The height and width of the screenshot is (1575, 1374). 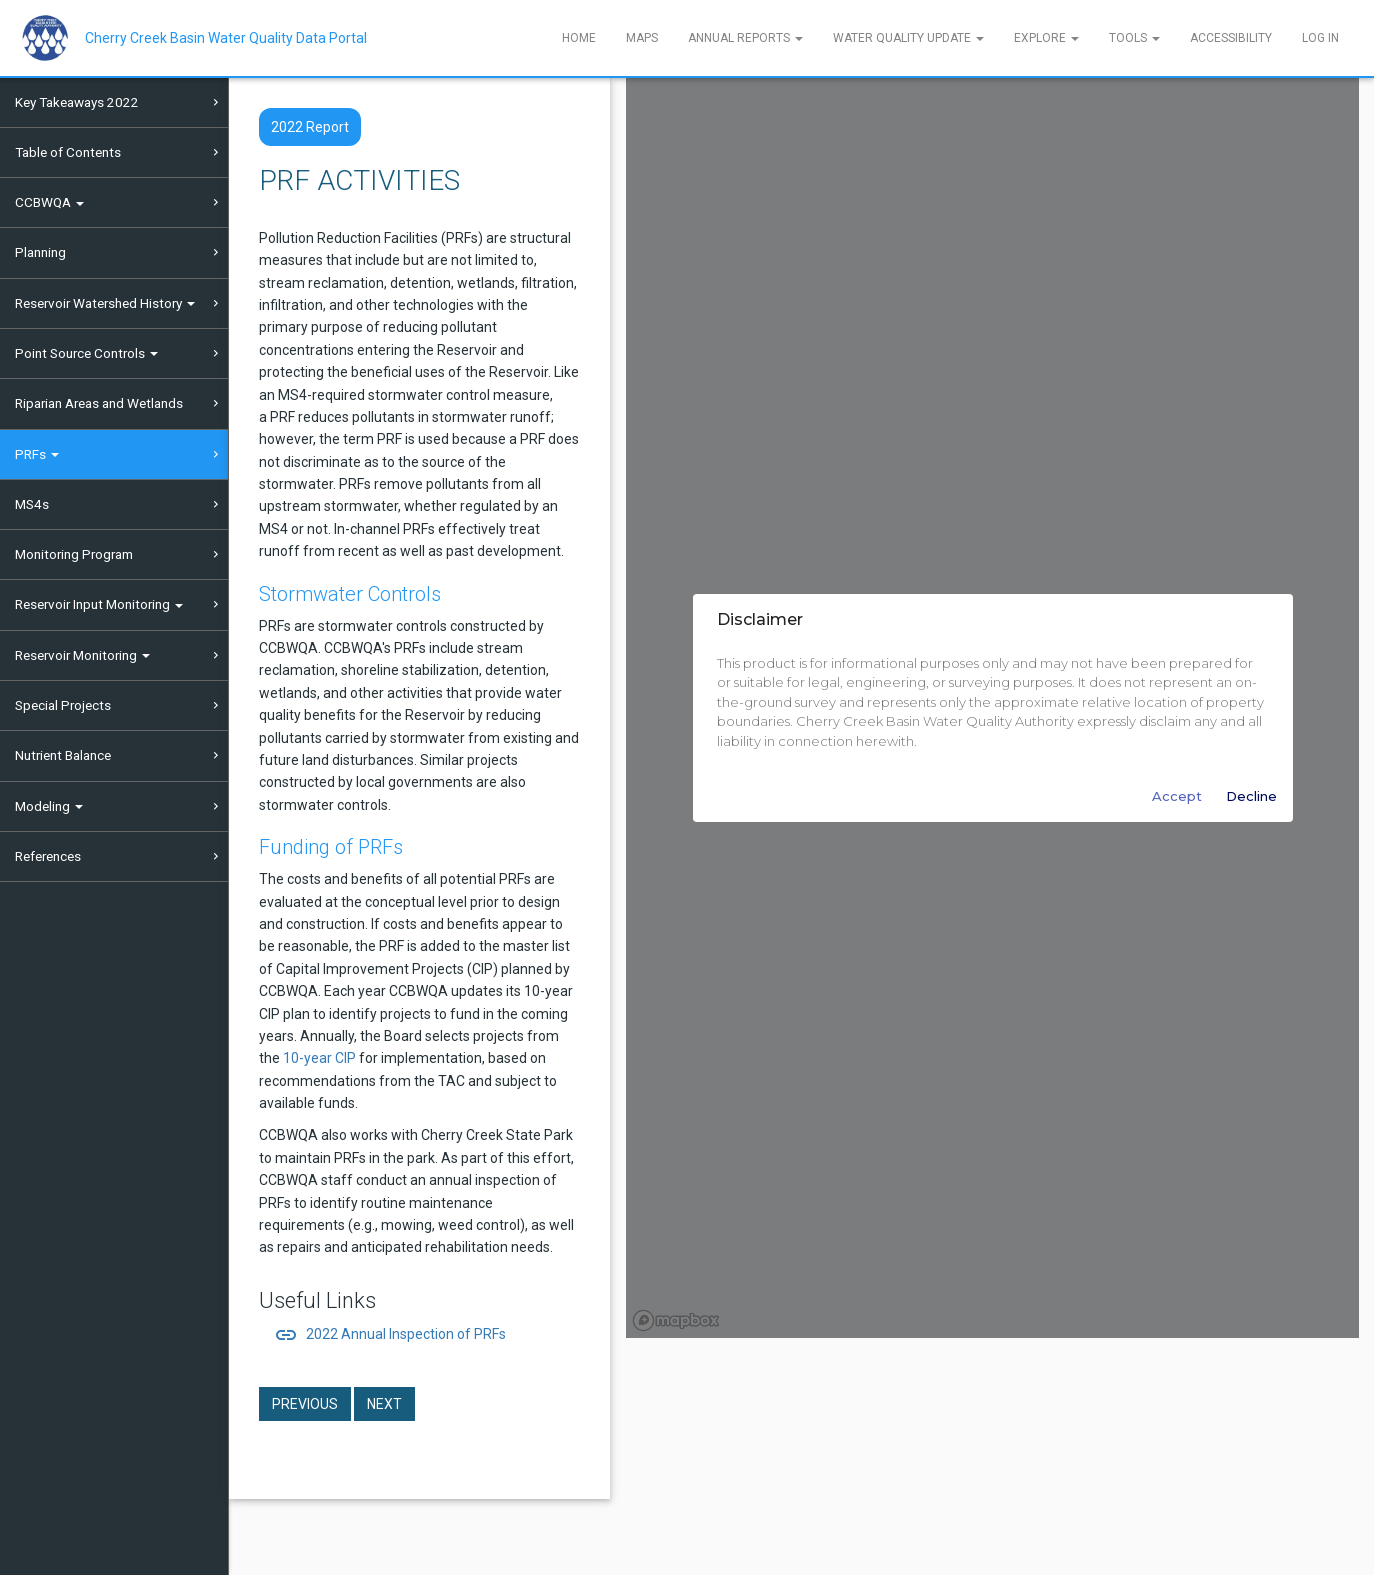 What do you see at coordinates (86, 353) in the screenshot?
I see `Point Source Controls` at bounding box center [86, 353].